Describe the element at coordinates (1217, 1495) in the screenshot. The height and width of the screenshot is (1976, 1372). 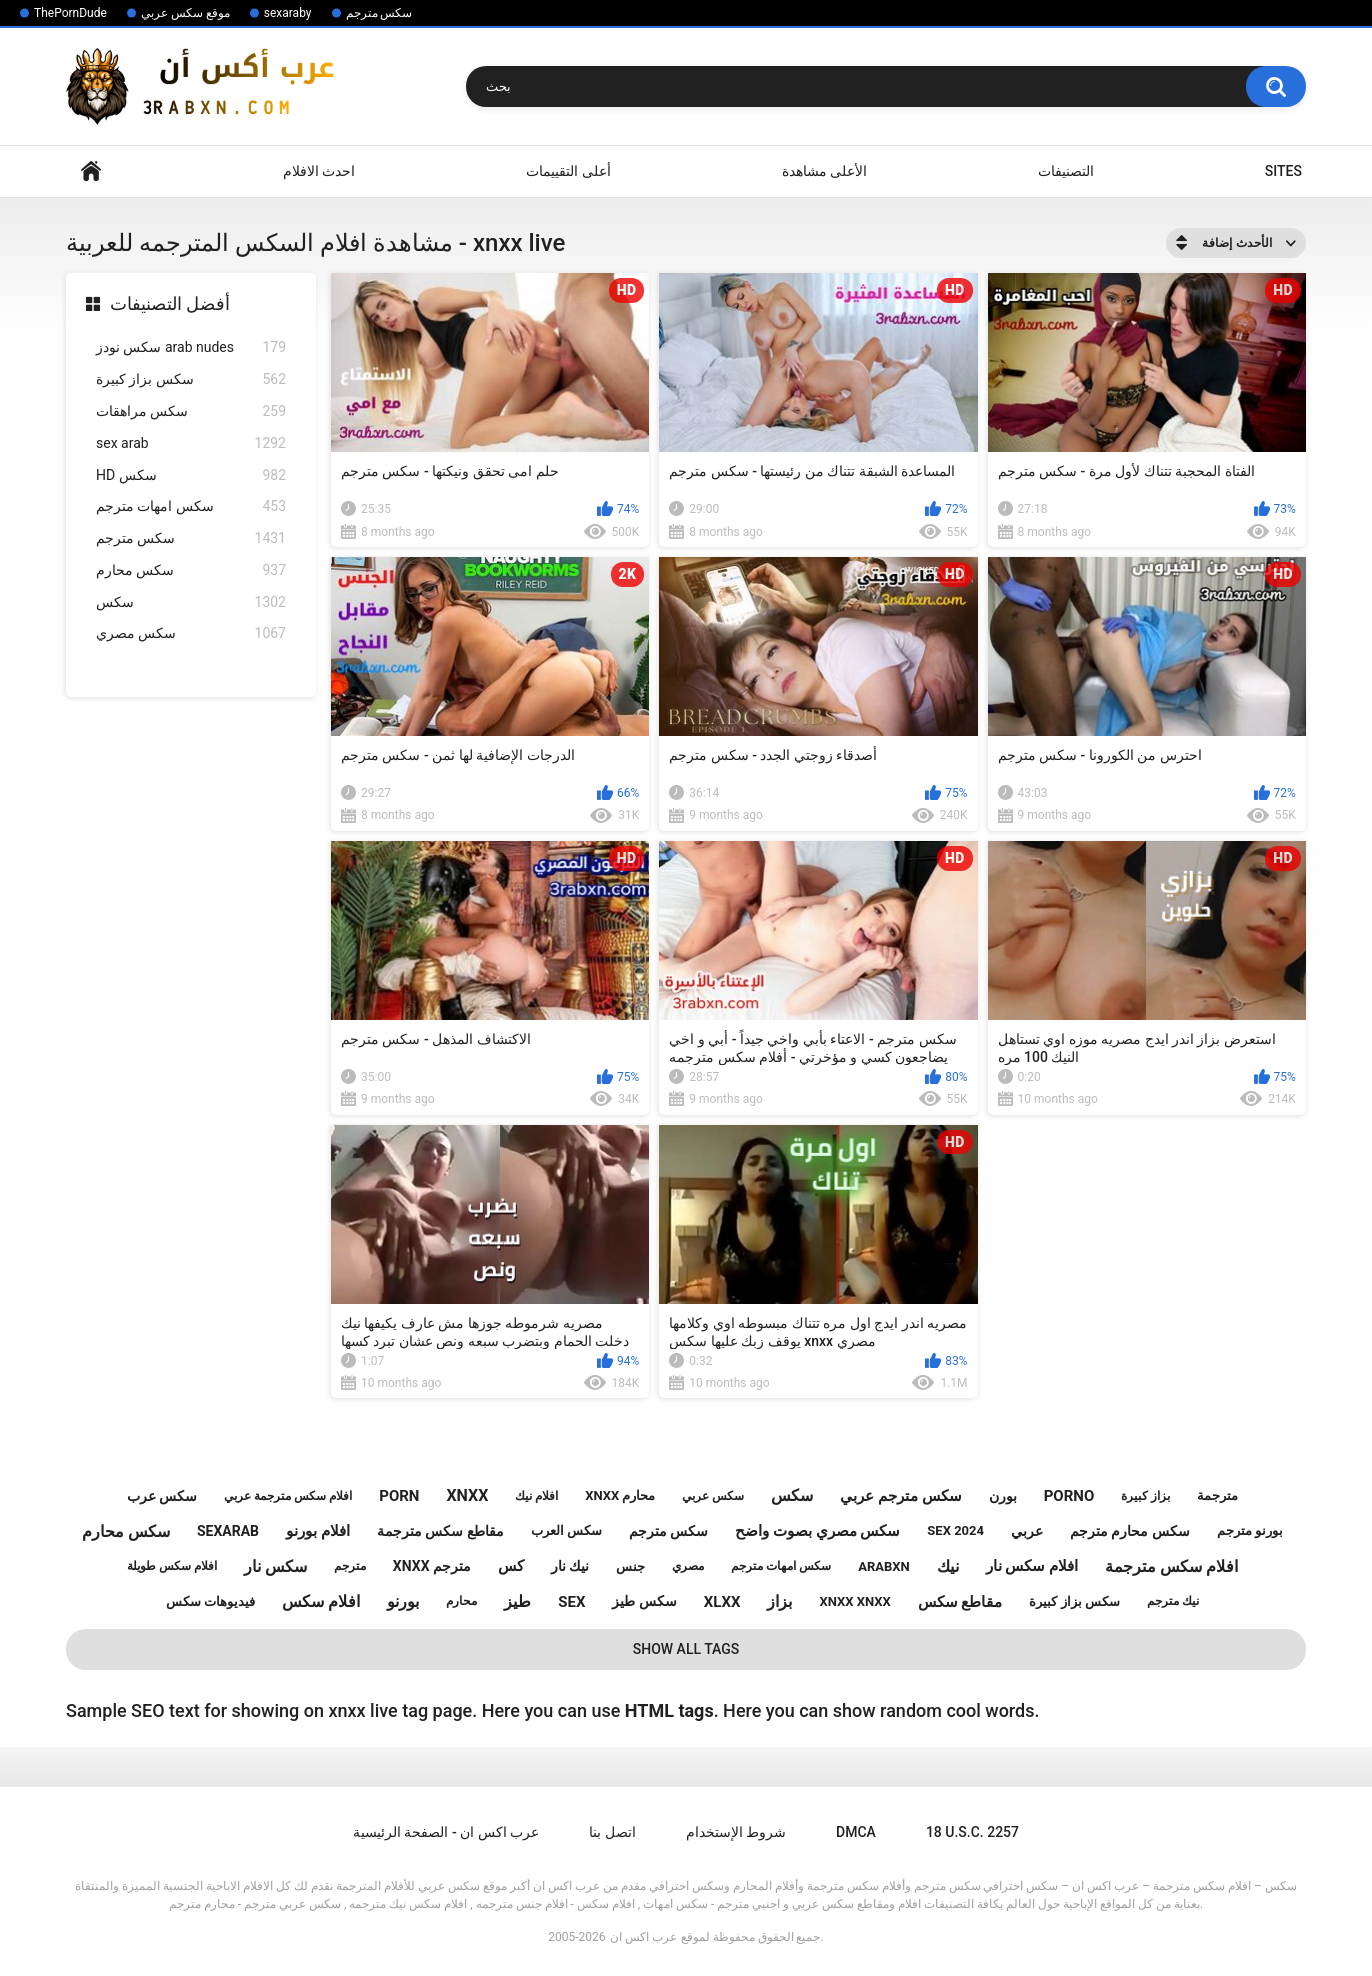
I see `مترجمة` at that location.